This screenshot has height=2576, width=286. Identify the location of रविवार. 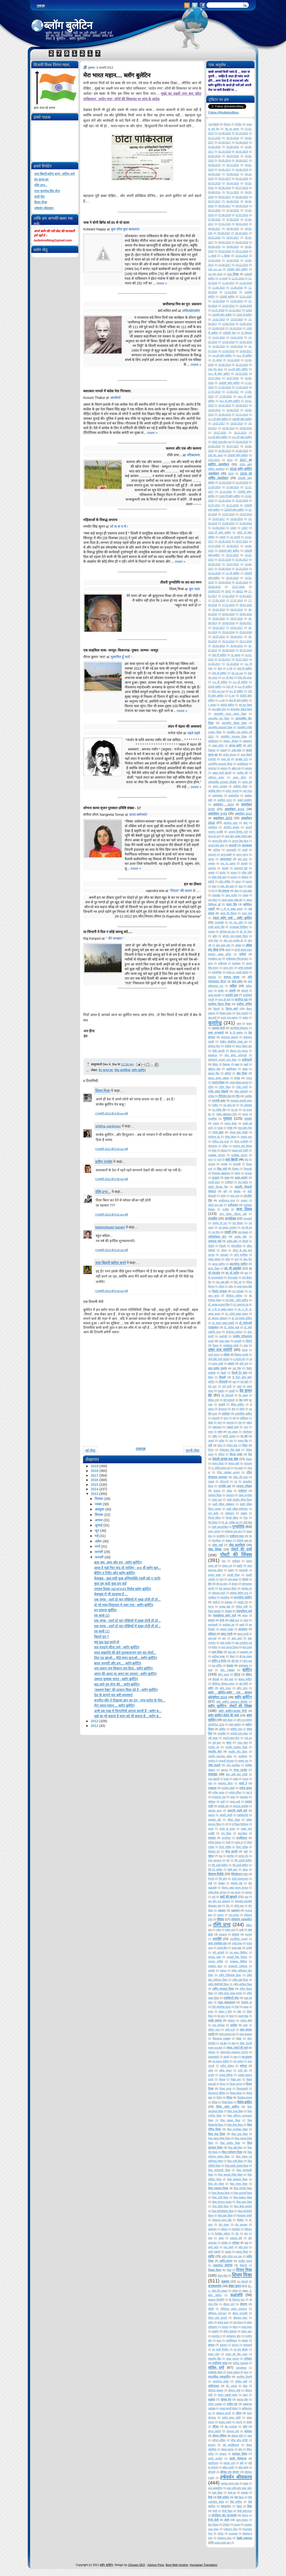
(220, 1919).